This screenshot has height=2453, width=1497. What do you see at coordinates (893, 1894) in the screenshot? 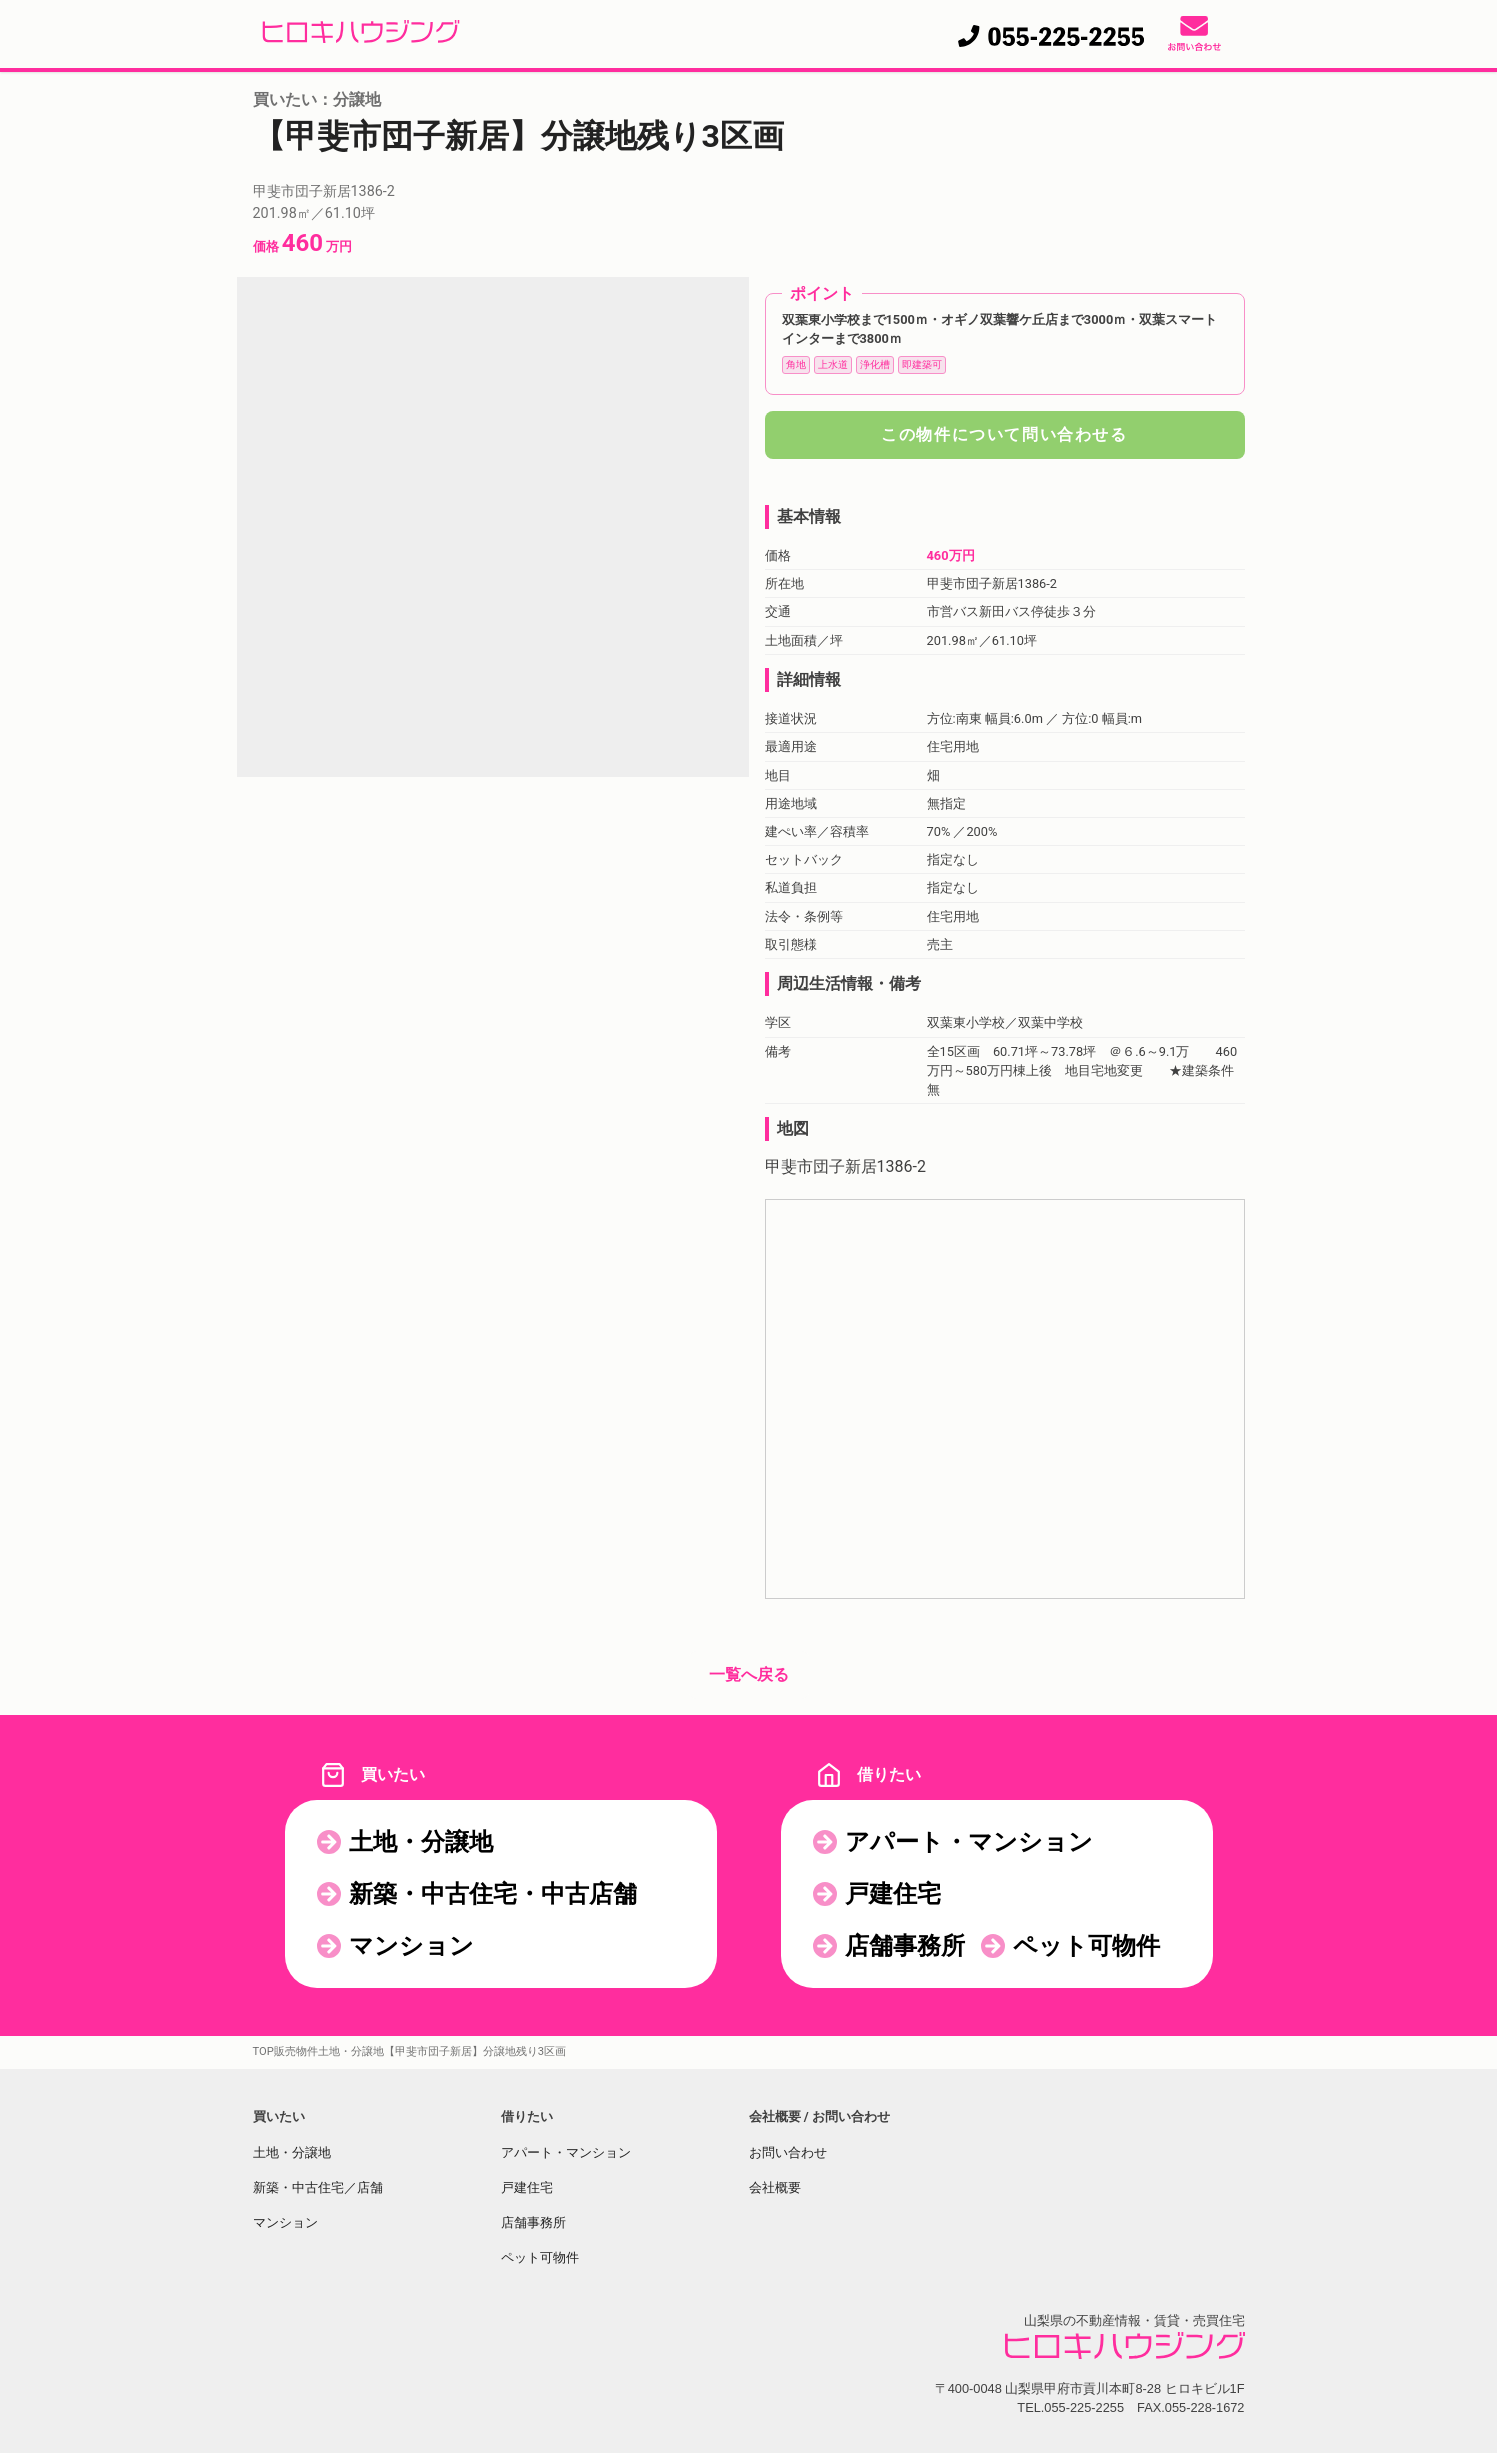
I see `戸建住宅` at bounding box center [893, 1894].